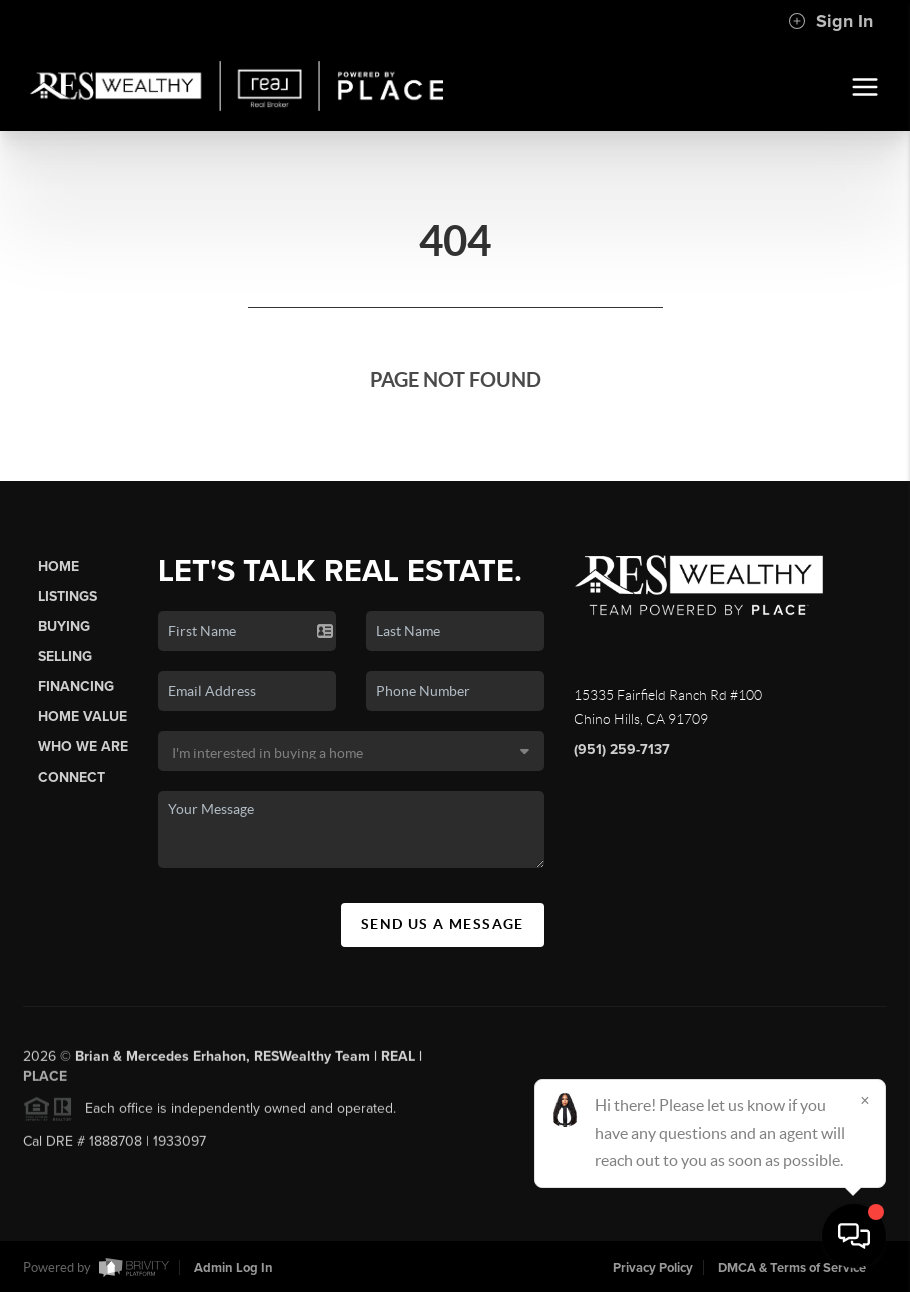 Image resolution: width=910 pixels, height=1292 pixels. I want to click on Home Value, so click(82, 716).